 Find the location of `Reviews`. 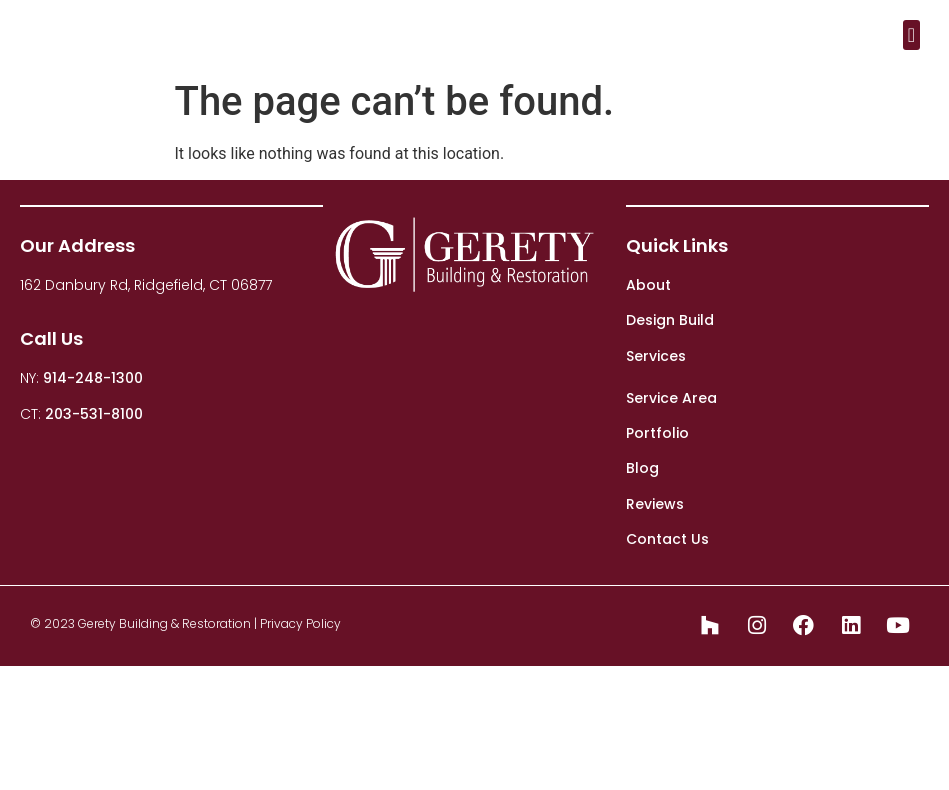

Reviews is located at coordinates (655, 504).